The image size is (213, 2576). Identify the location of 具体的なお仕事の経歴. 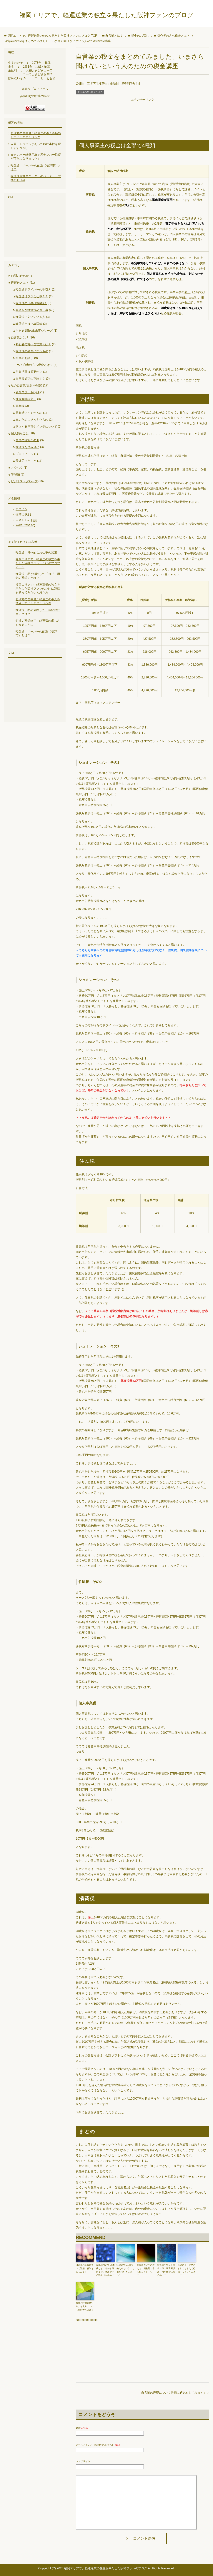
(35, 96).